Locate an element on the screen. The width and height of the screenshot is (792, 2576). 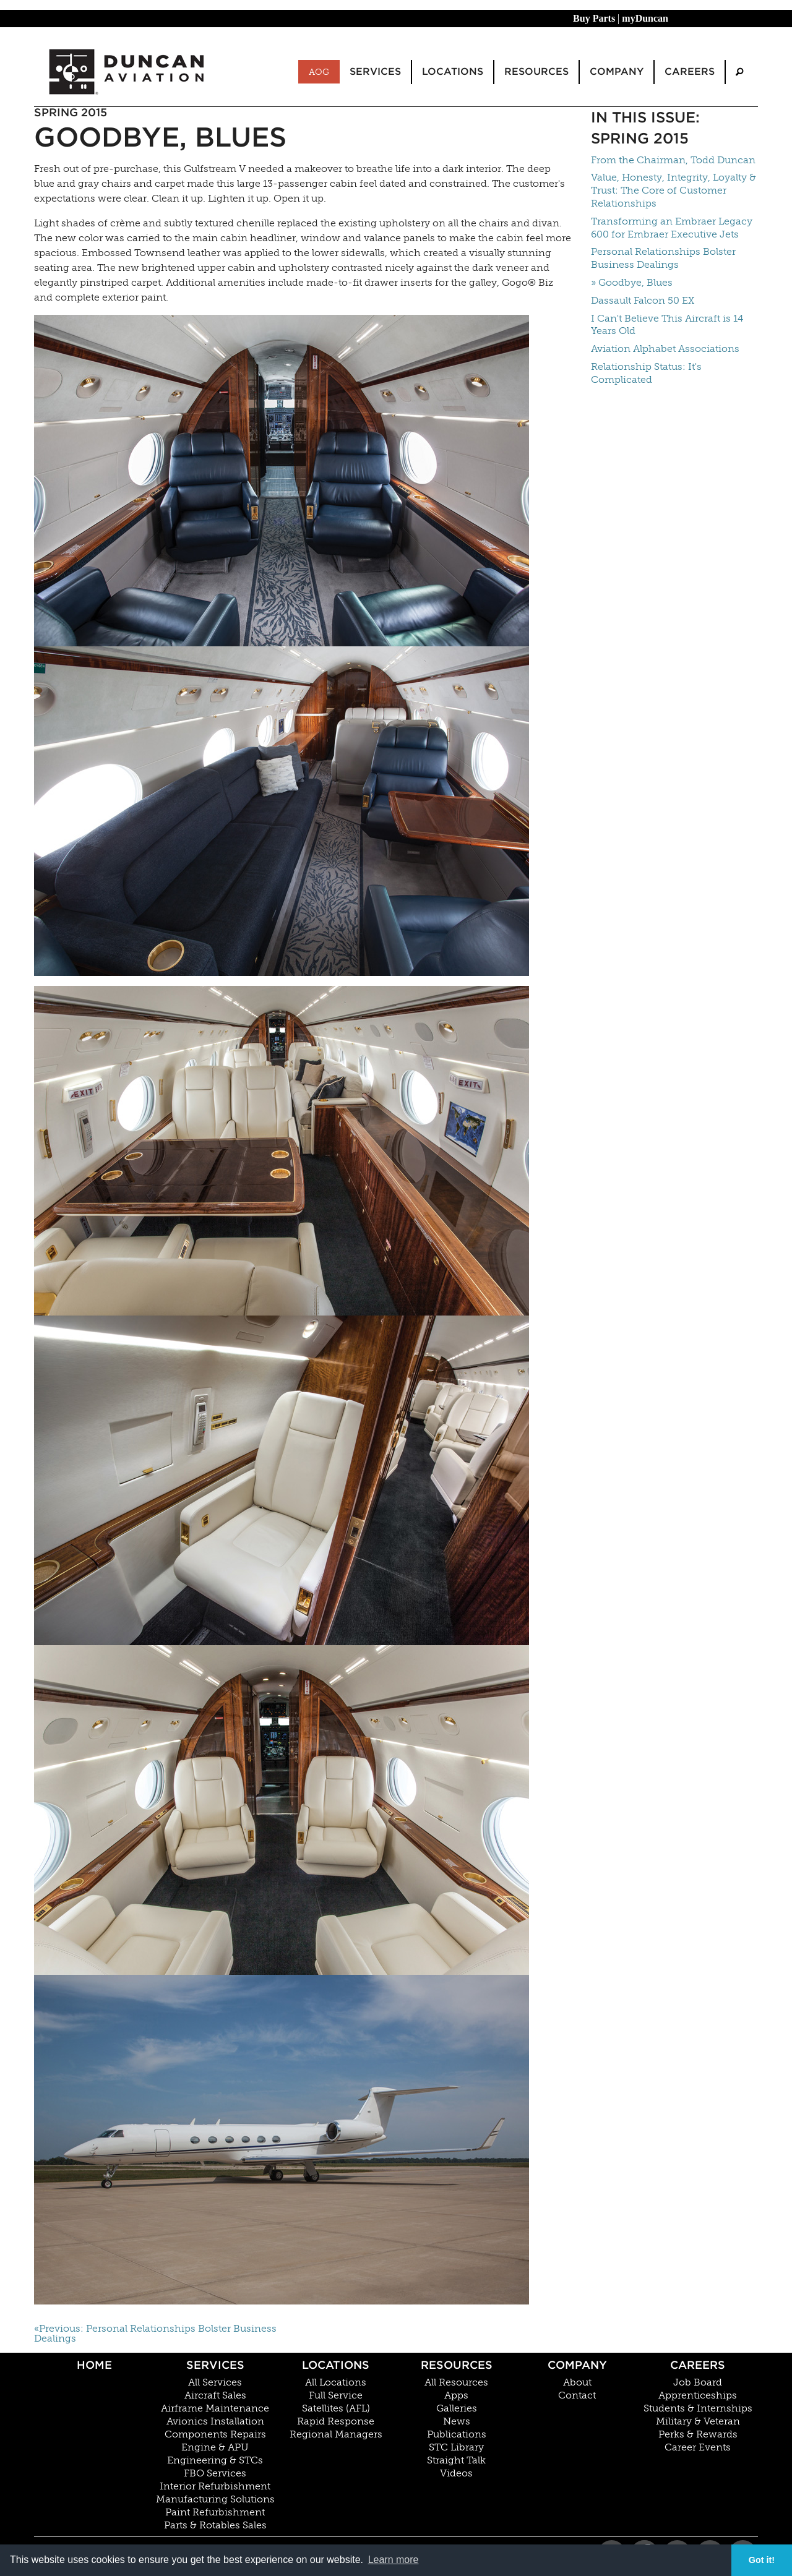
Value, Honesty, Integrity, Loyalty & Trust: The Core of Customer Relationships is located at coordinates (673, 190).